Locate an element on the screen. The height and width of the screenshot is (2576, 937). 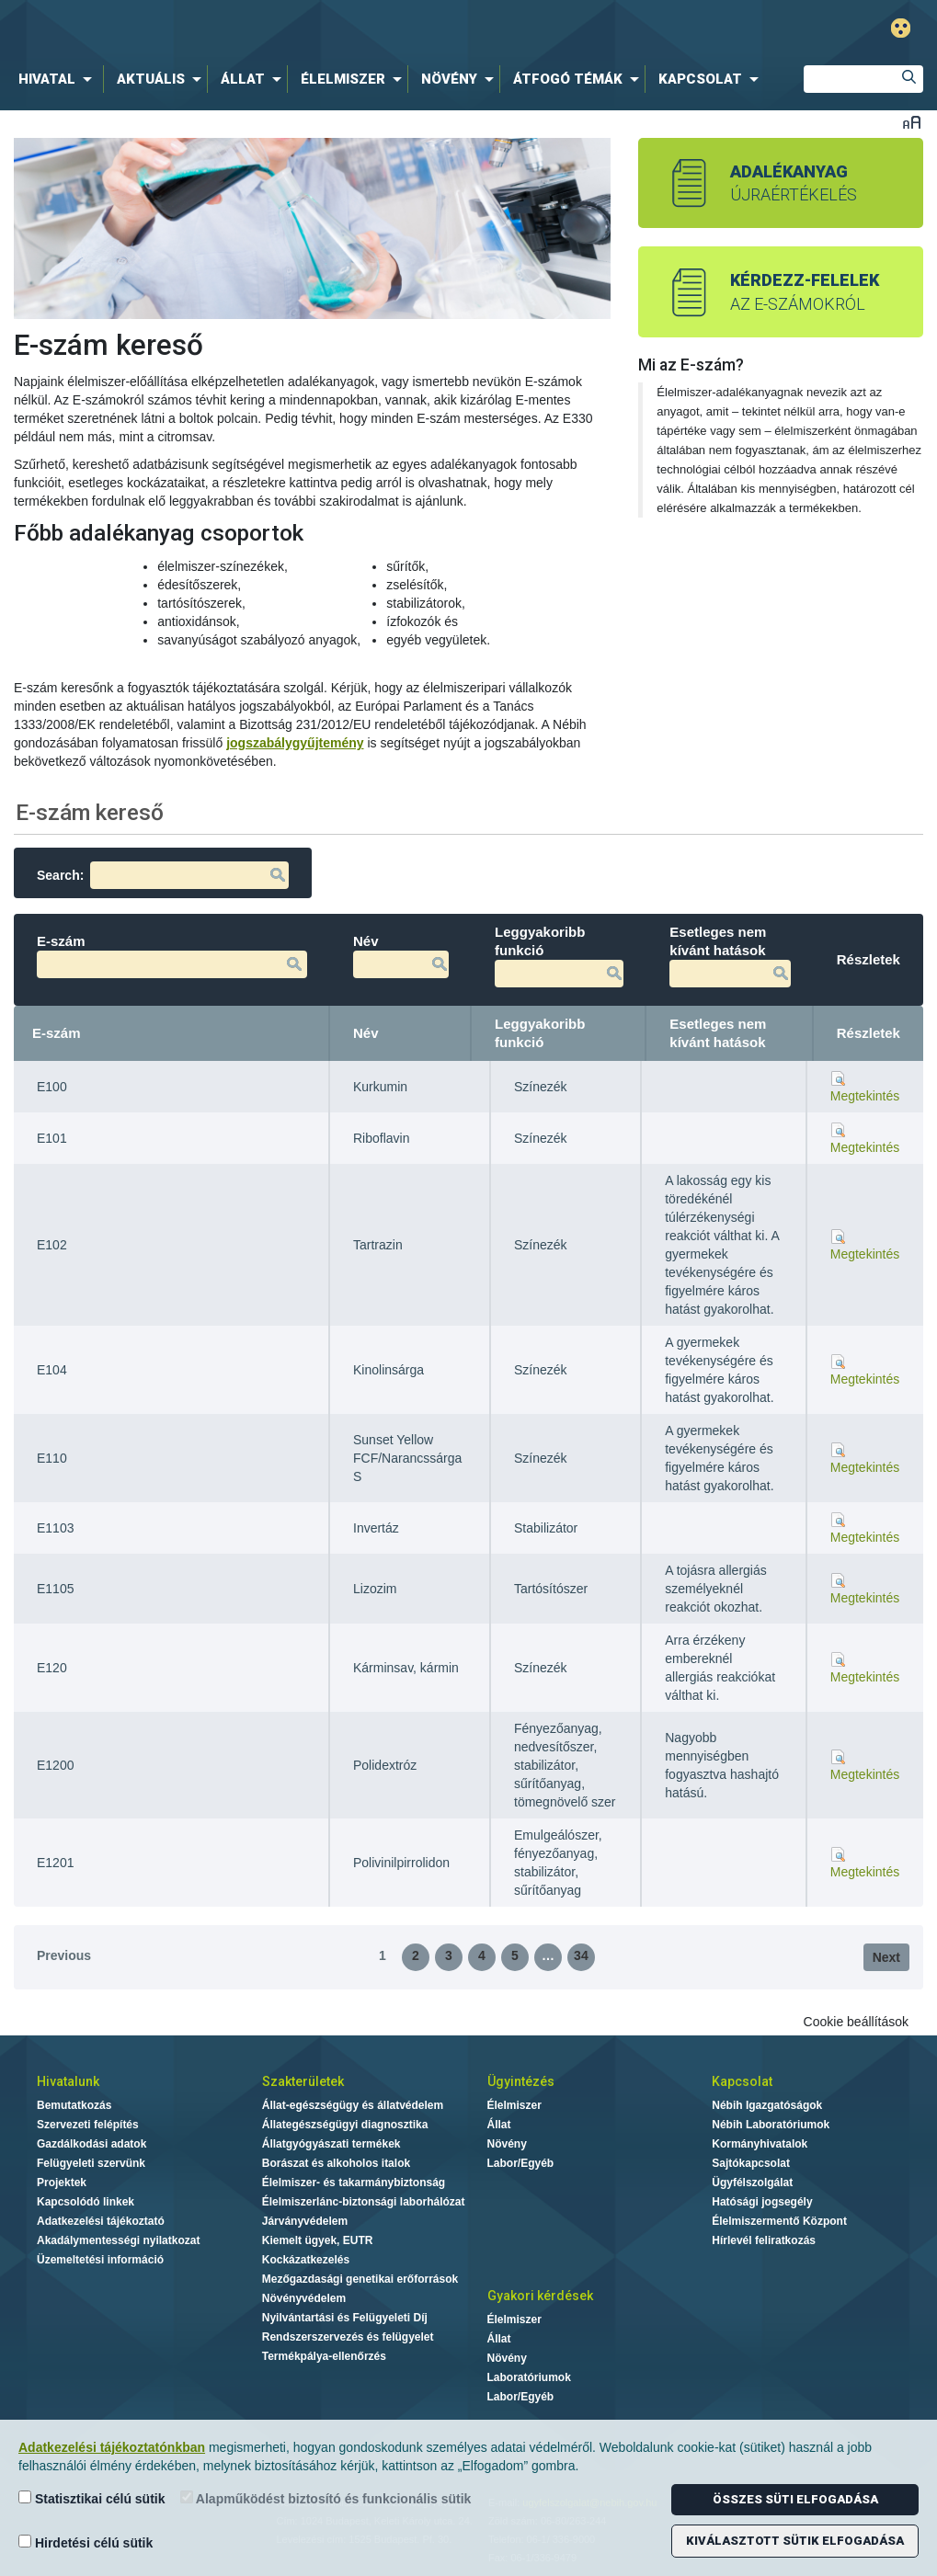
Ügyintézés is located at coordinates (520, 2081).